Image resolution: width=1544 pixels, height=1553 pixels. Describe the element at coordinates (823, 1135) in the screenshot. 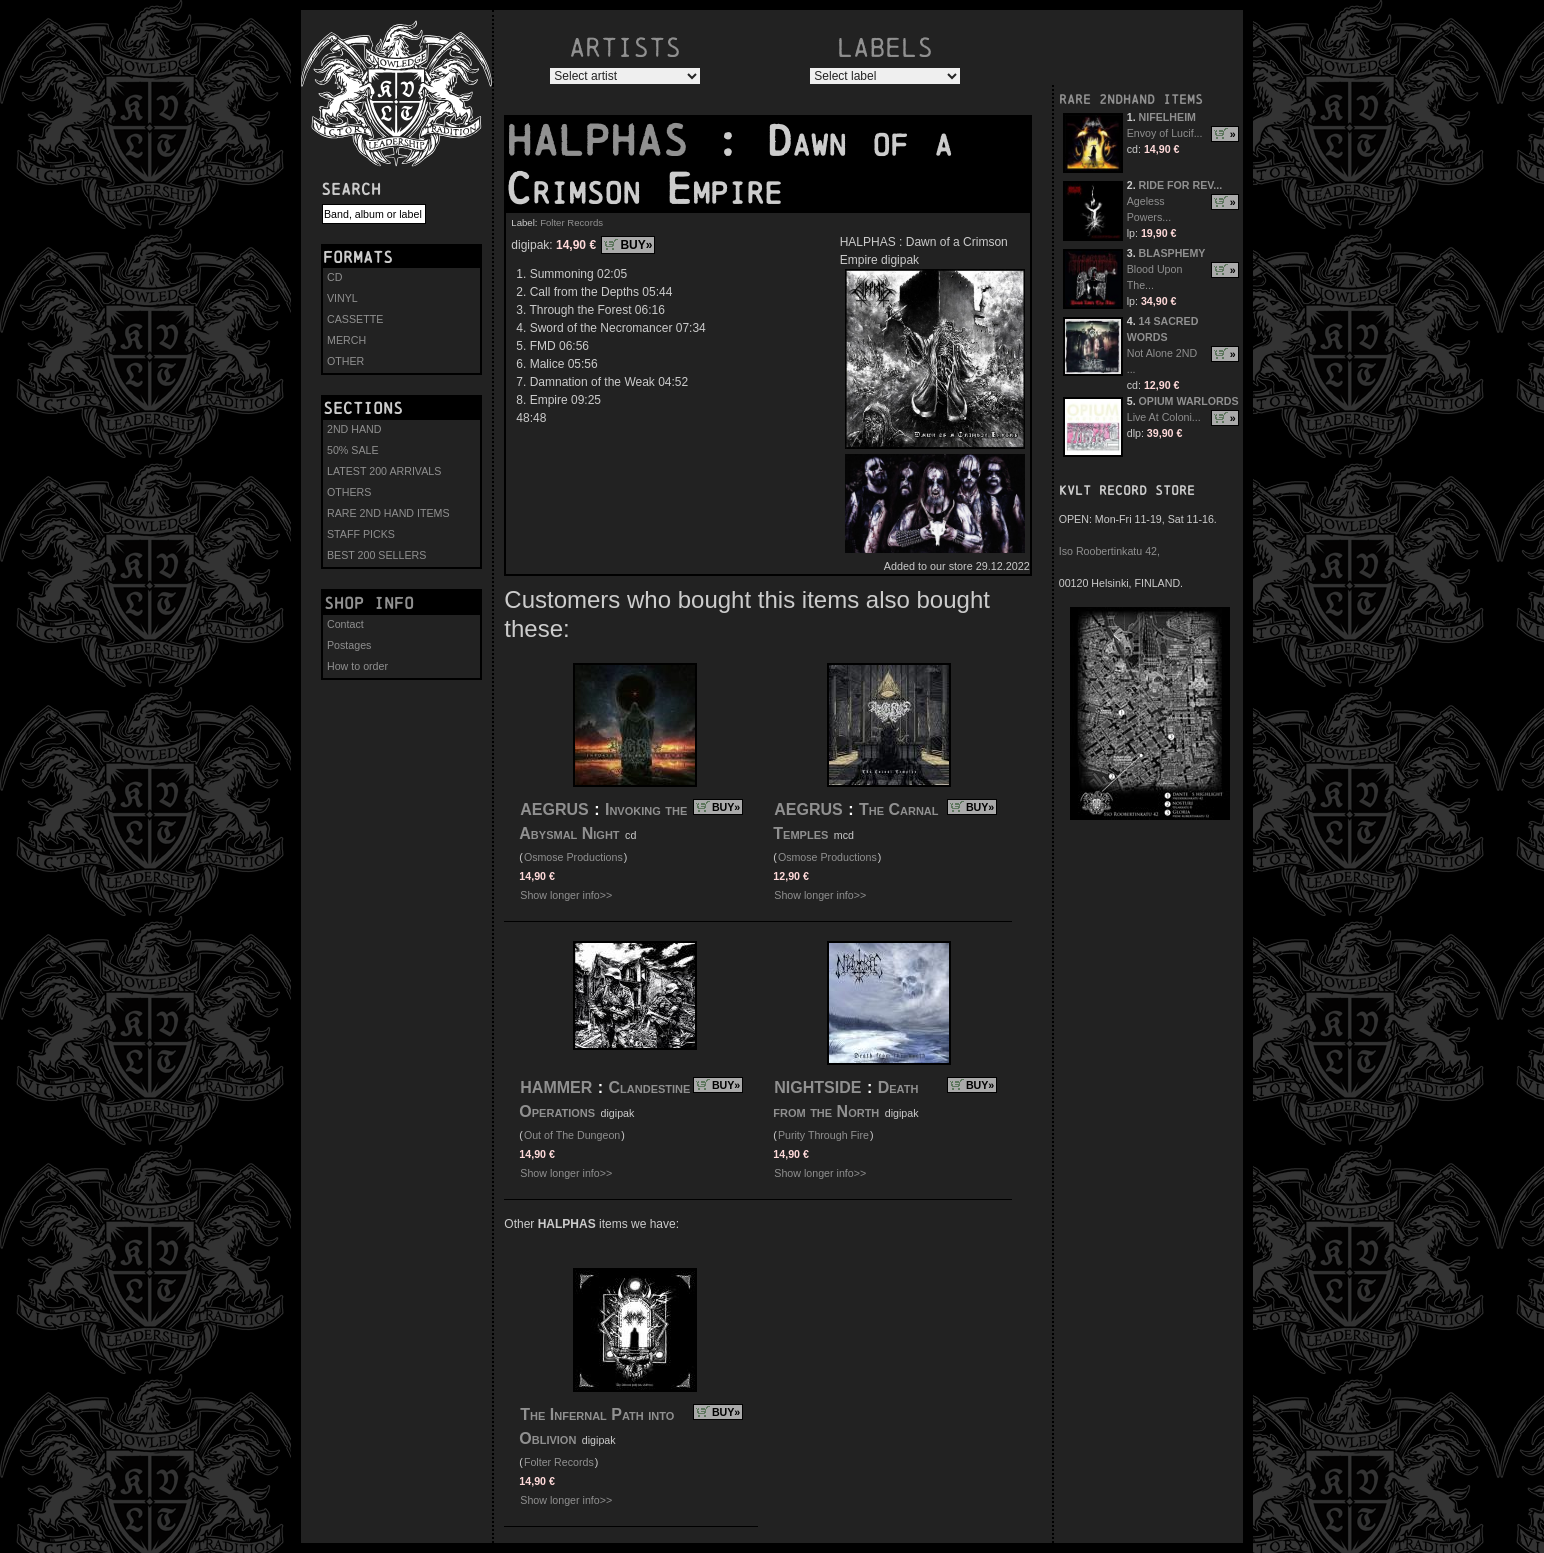

I see `Purity Through Fire` at that location.